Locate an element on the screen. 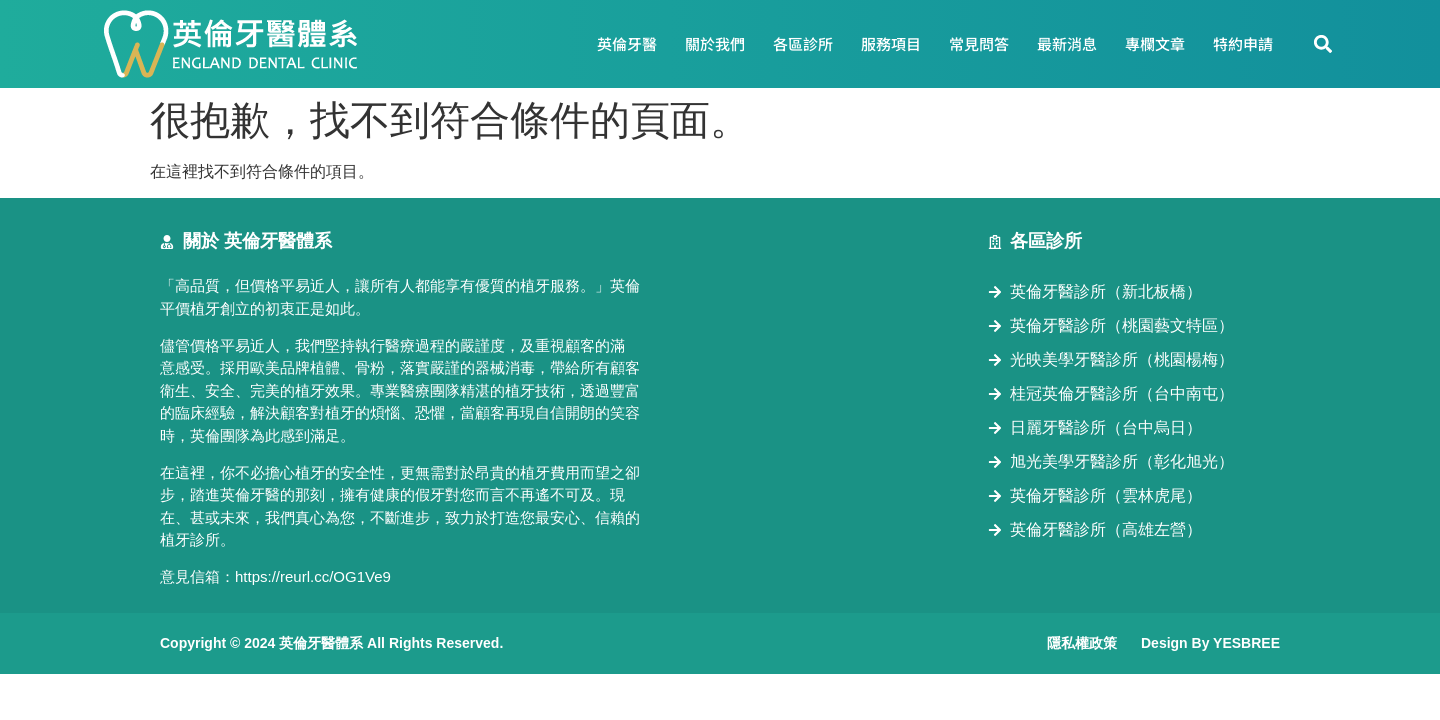 This screenshot has width=1440, height=720. 服務項目 is located at coordinates (891, 43).